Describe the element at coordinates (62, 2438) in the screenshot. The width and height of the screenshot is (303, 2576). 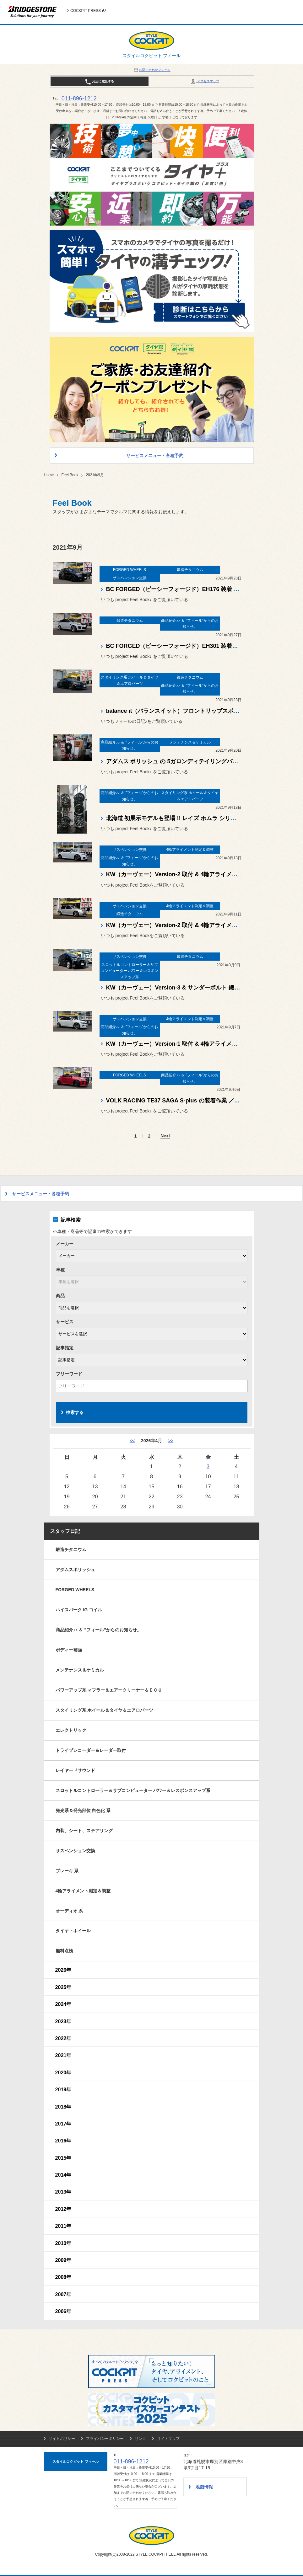
I see `サイトポリシー` at that location.